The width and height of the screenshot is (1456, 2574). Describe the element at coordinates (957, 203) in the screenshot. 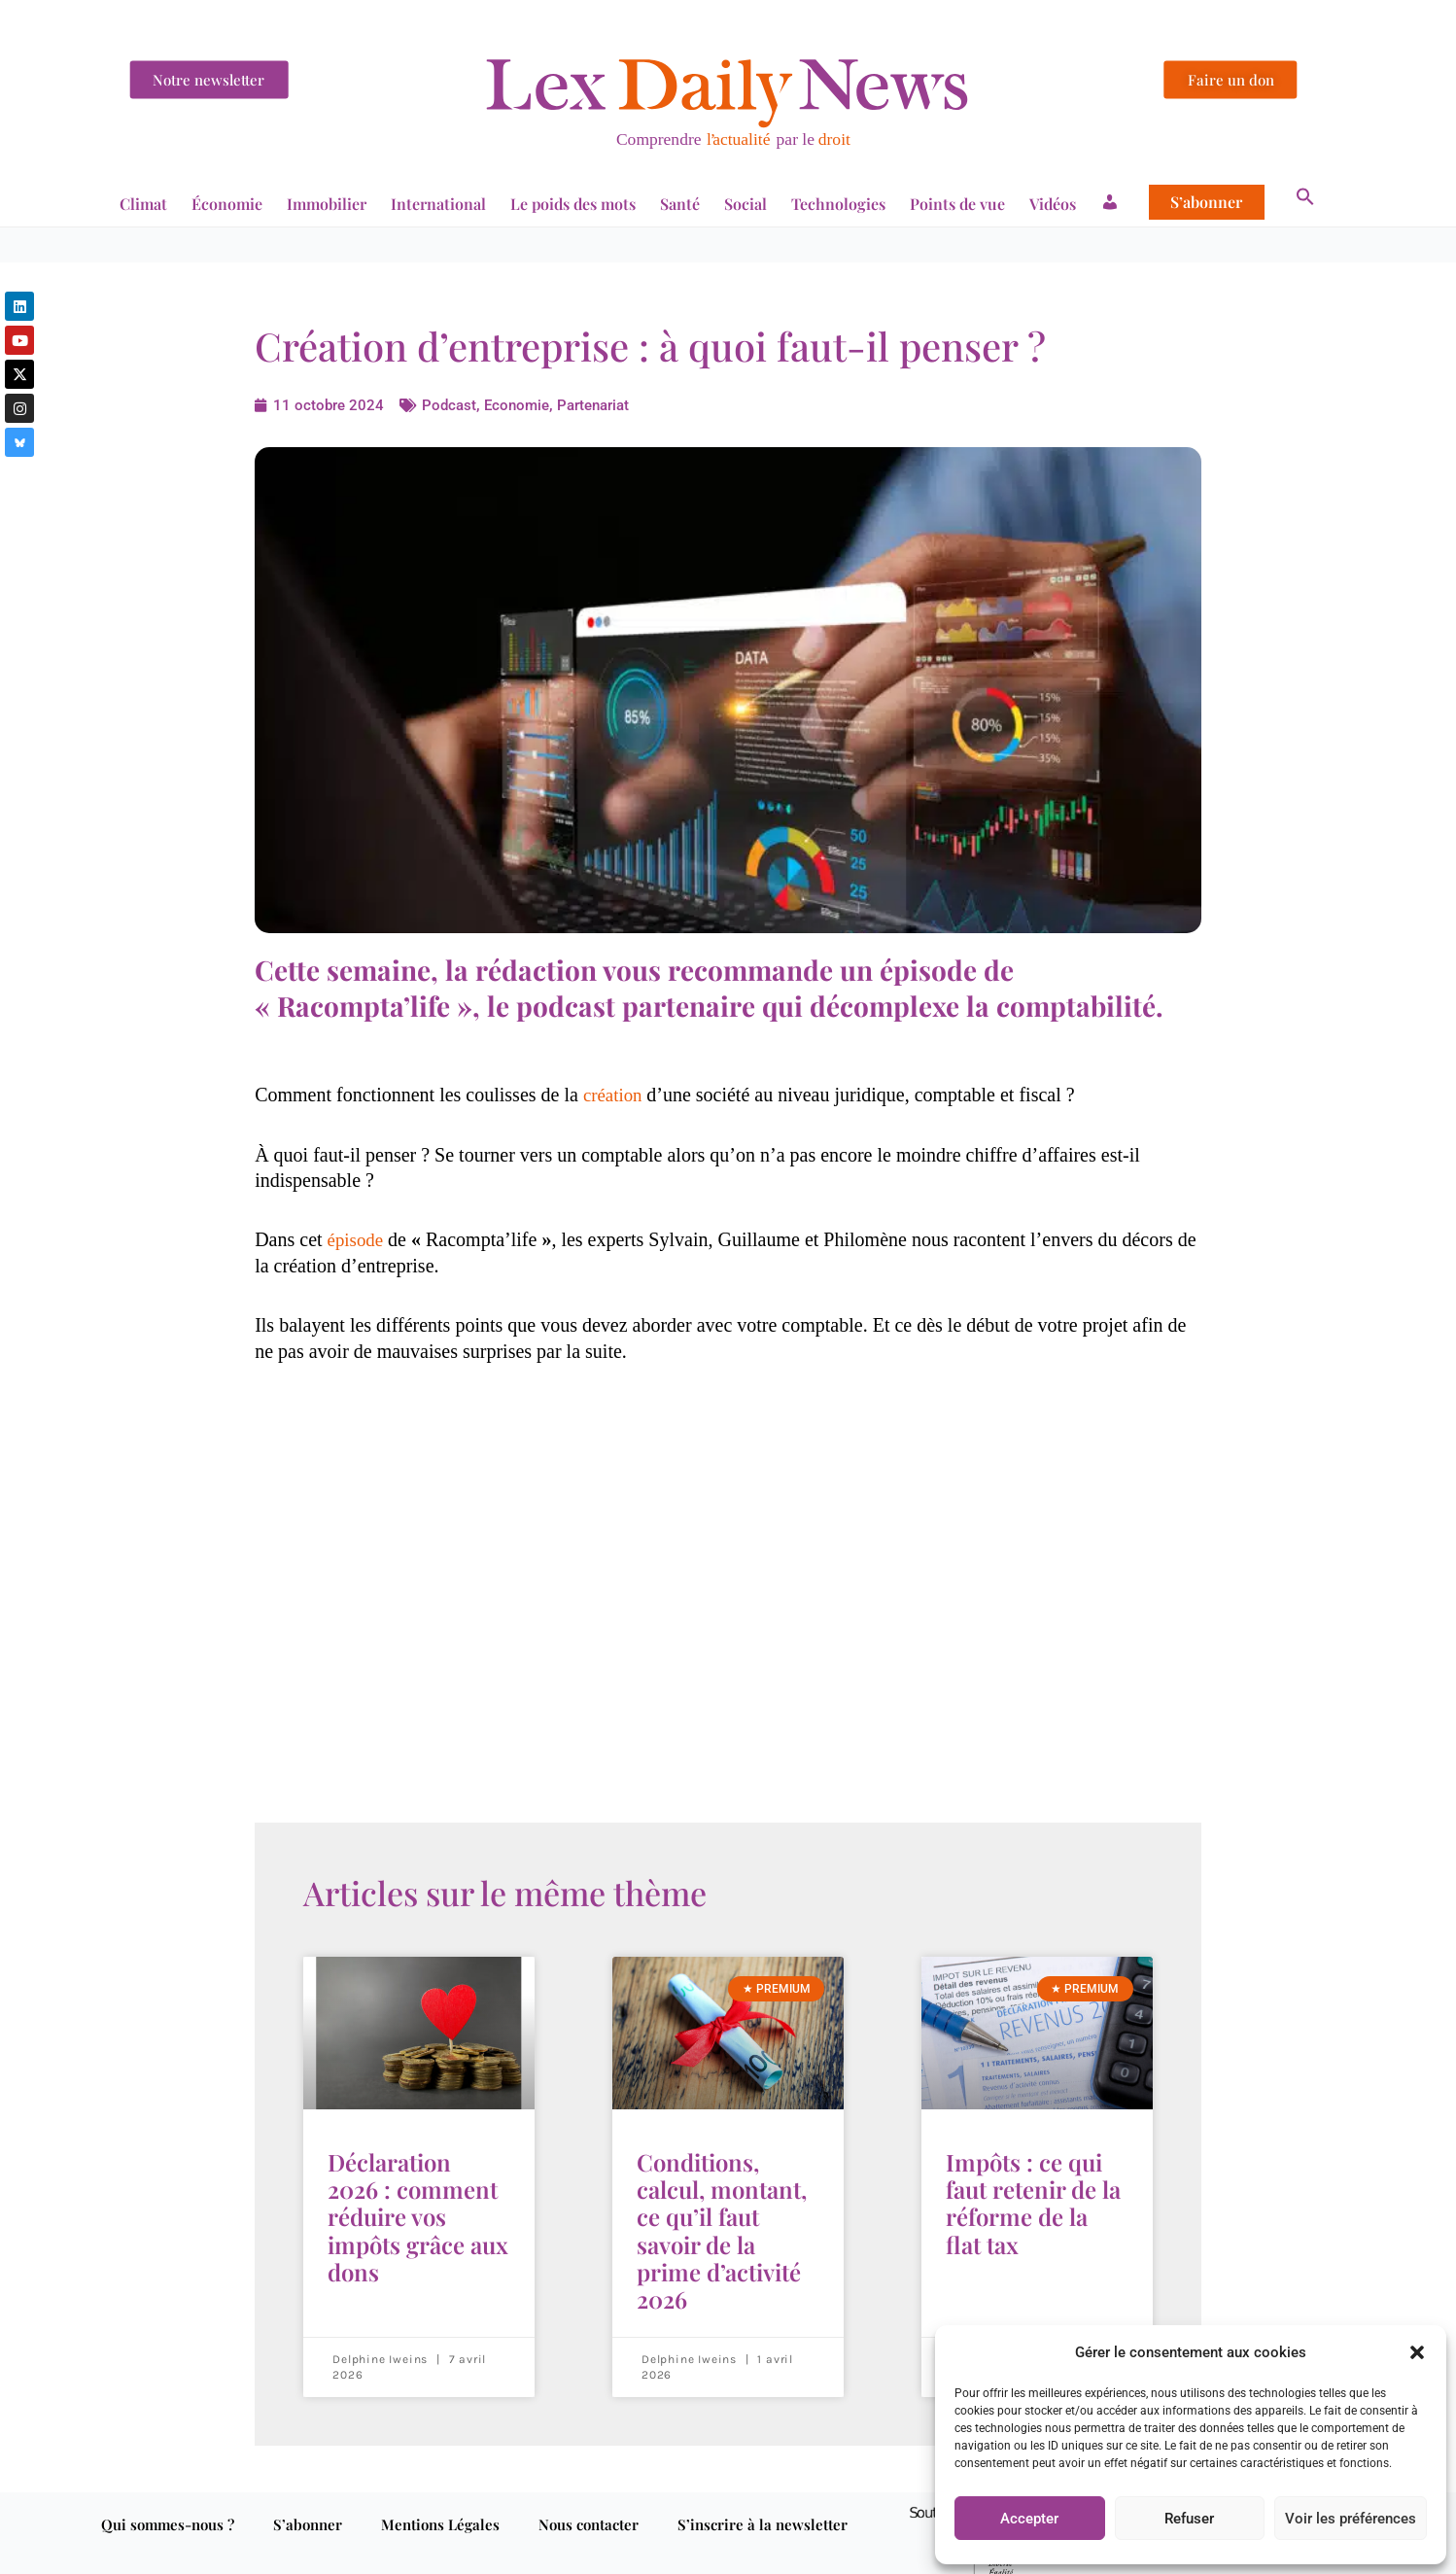

I see `Points de vue` at that location.